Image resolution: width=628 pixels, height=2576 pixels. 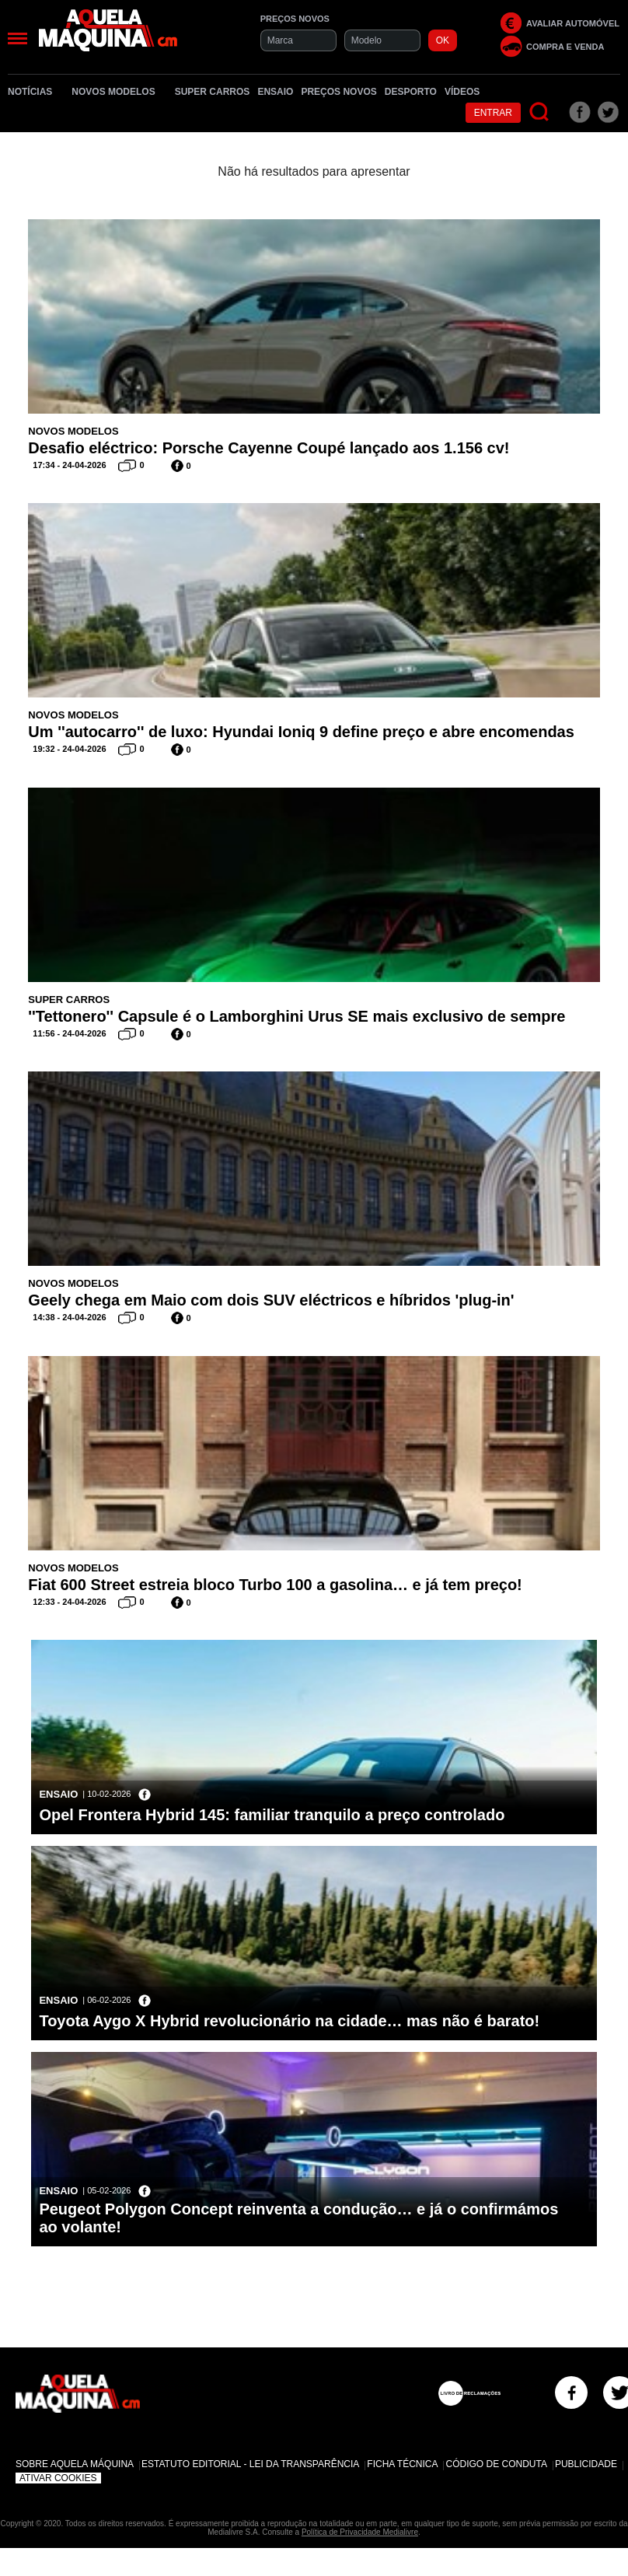 What do you see at coordinates (540, 112) in the screenshot?
I see `[Pesquisar]` at bounding box center [540, 112].